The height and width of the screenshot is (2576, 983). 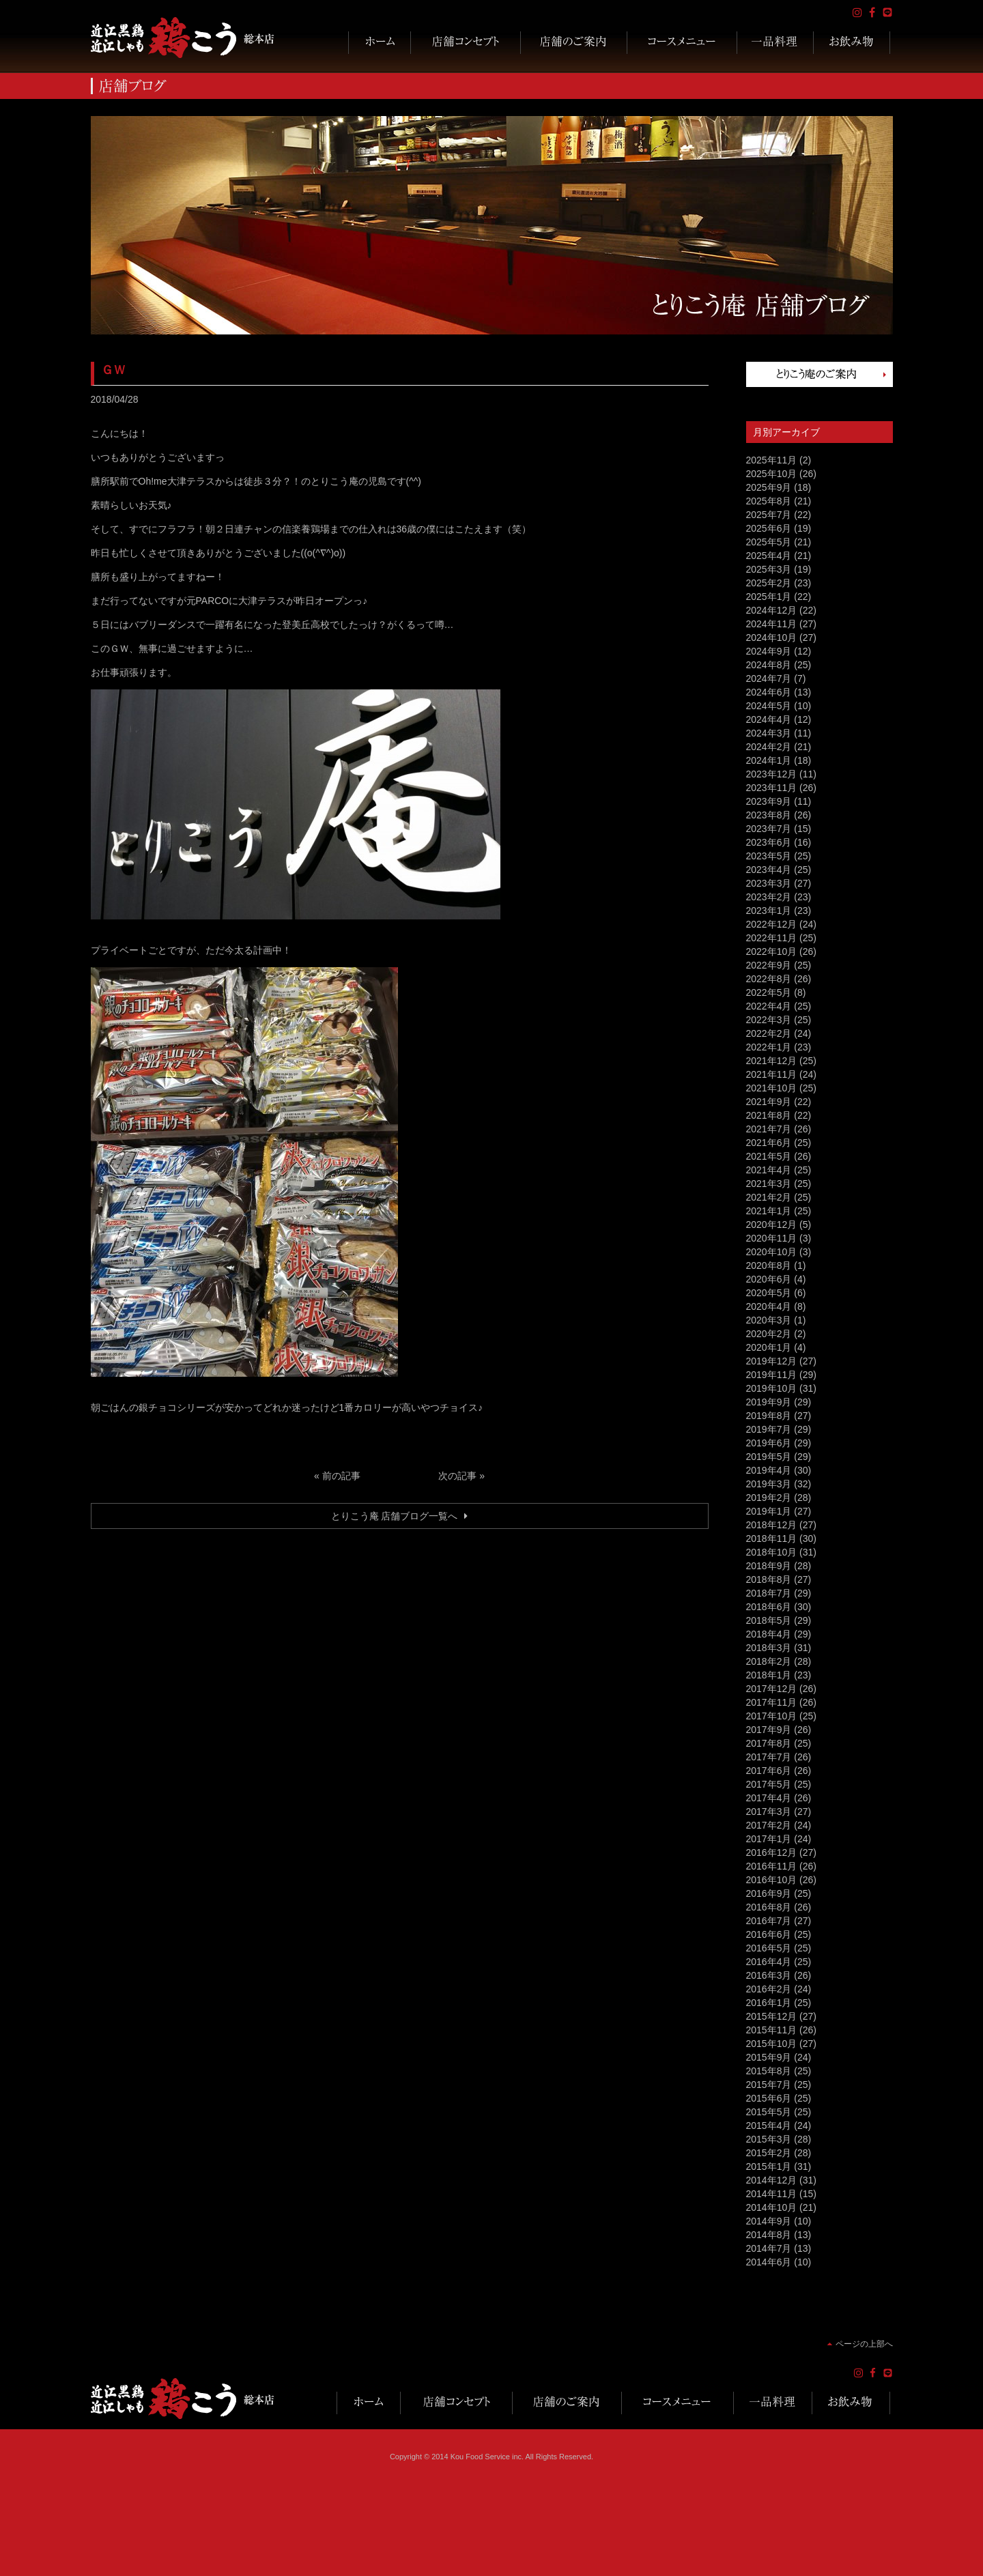 What do you see at coordinates (769, 2084) in the screenshot?
I see `2015年7月` at bounding box center [769, 2084].